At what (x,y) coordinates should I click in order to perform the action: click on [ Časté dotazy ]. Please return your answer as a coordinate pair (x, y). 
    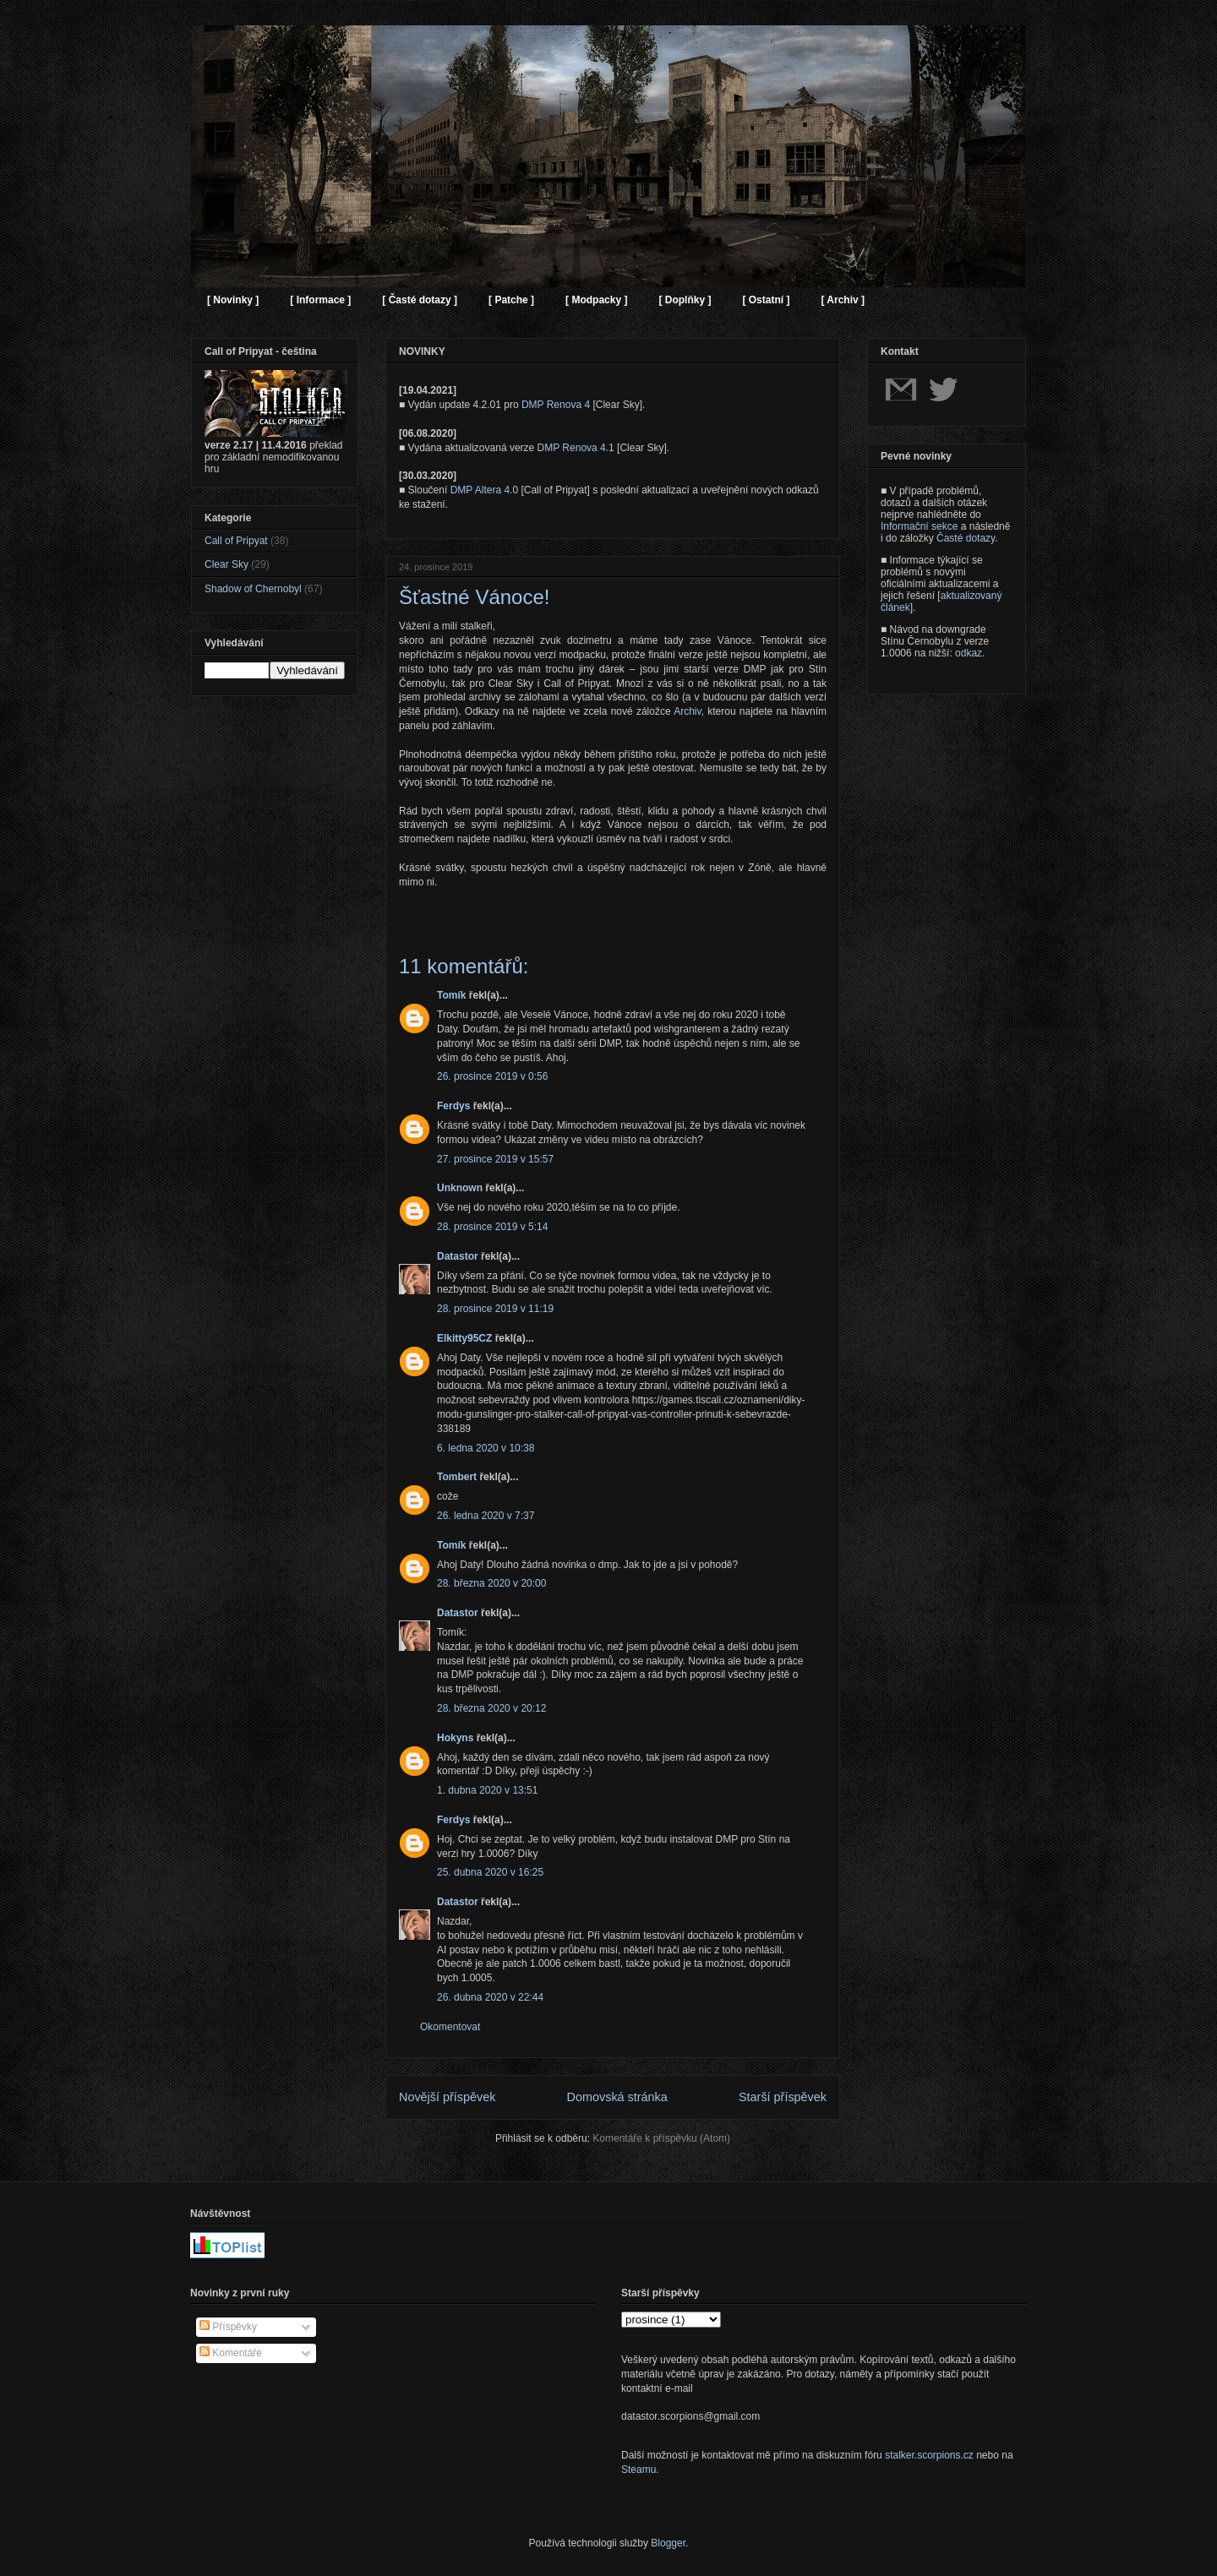
    Looking at the image, I should click on (419, 300).